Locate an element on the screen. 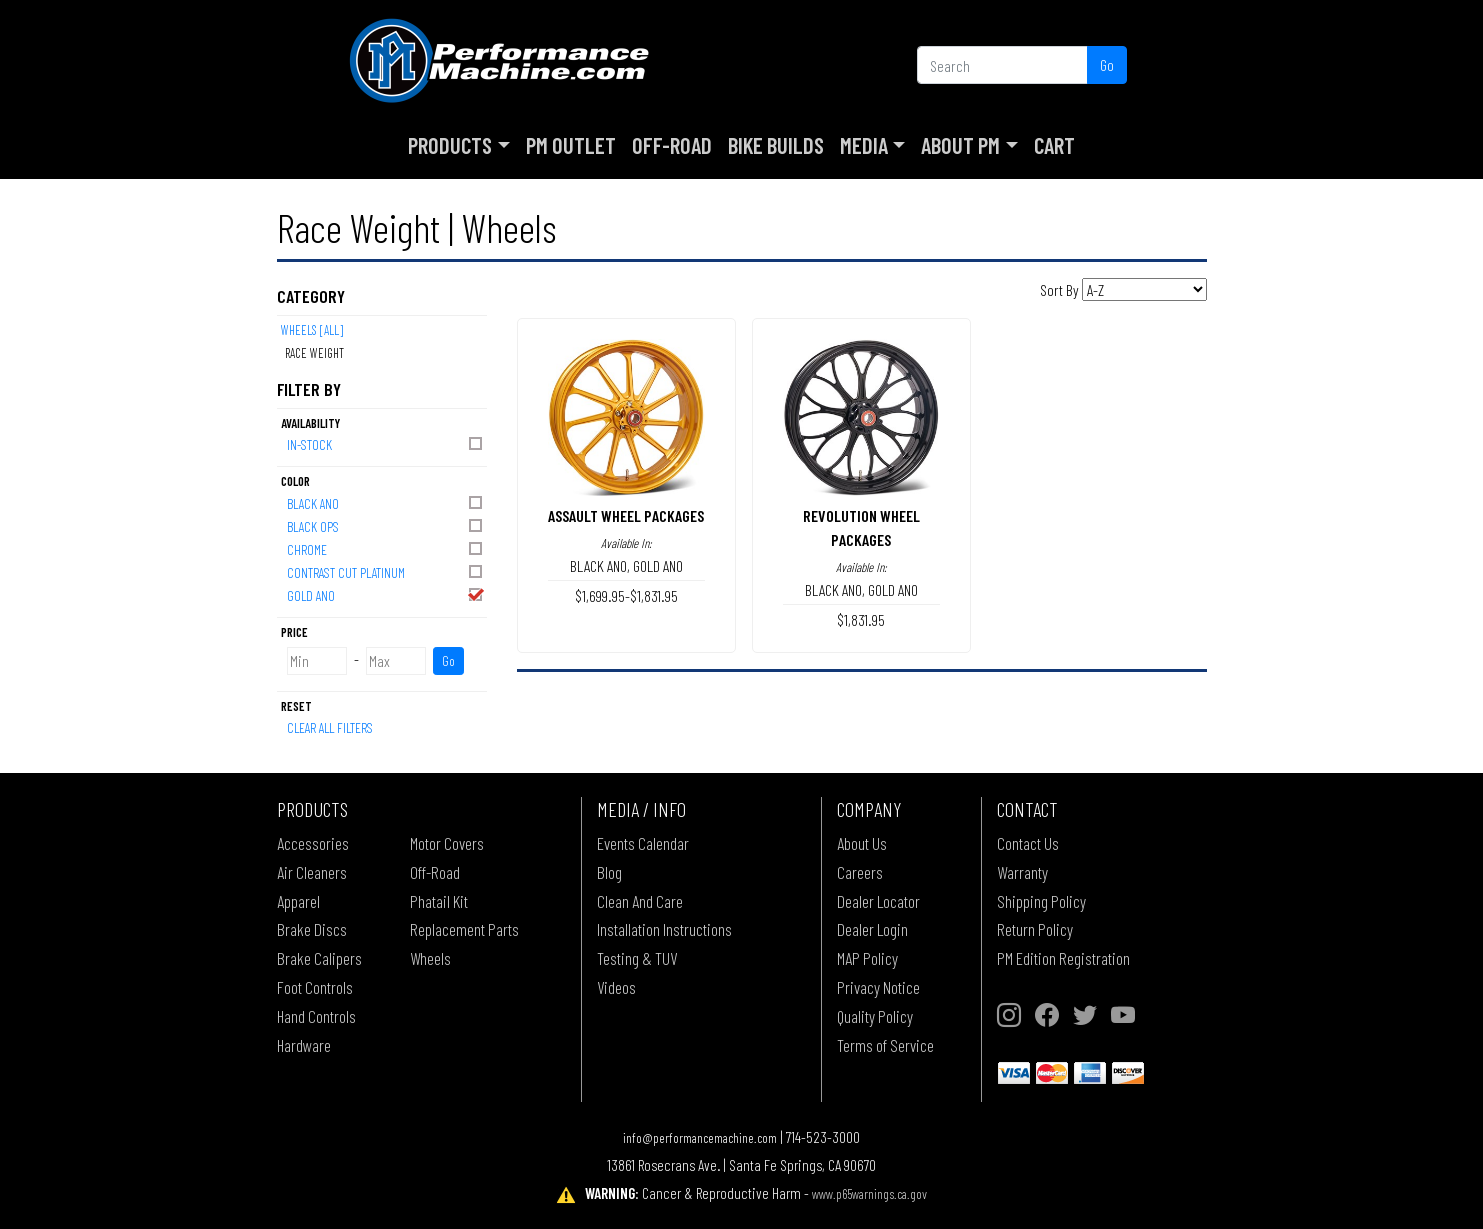 Image resolution: width=1483 pixels, height=1229 pixels. Go is located at coordinates (1107, 64).